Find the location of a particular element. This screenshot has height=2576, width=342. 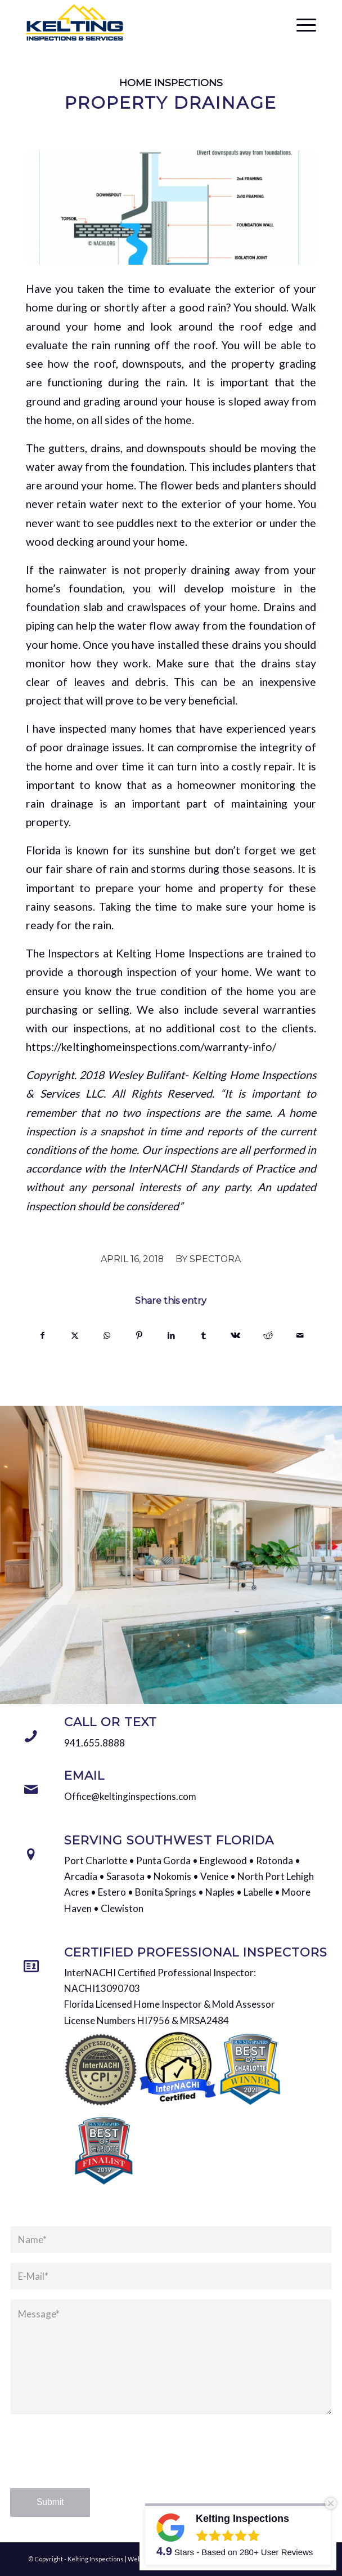

[Share on Tumblr] is located at coordinates (203, 1335).